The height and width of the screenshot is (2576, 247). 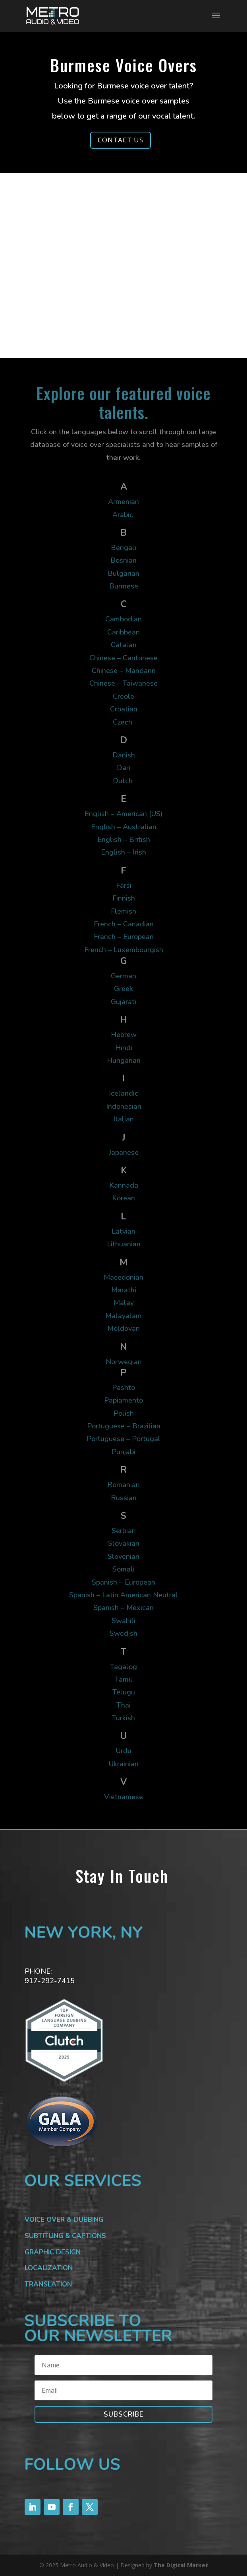 What do you see at coordinates (123, 1484) in the screenshot?
I see `Romanian` at bounding box center [123, 1484].